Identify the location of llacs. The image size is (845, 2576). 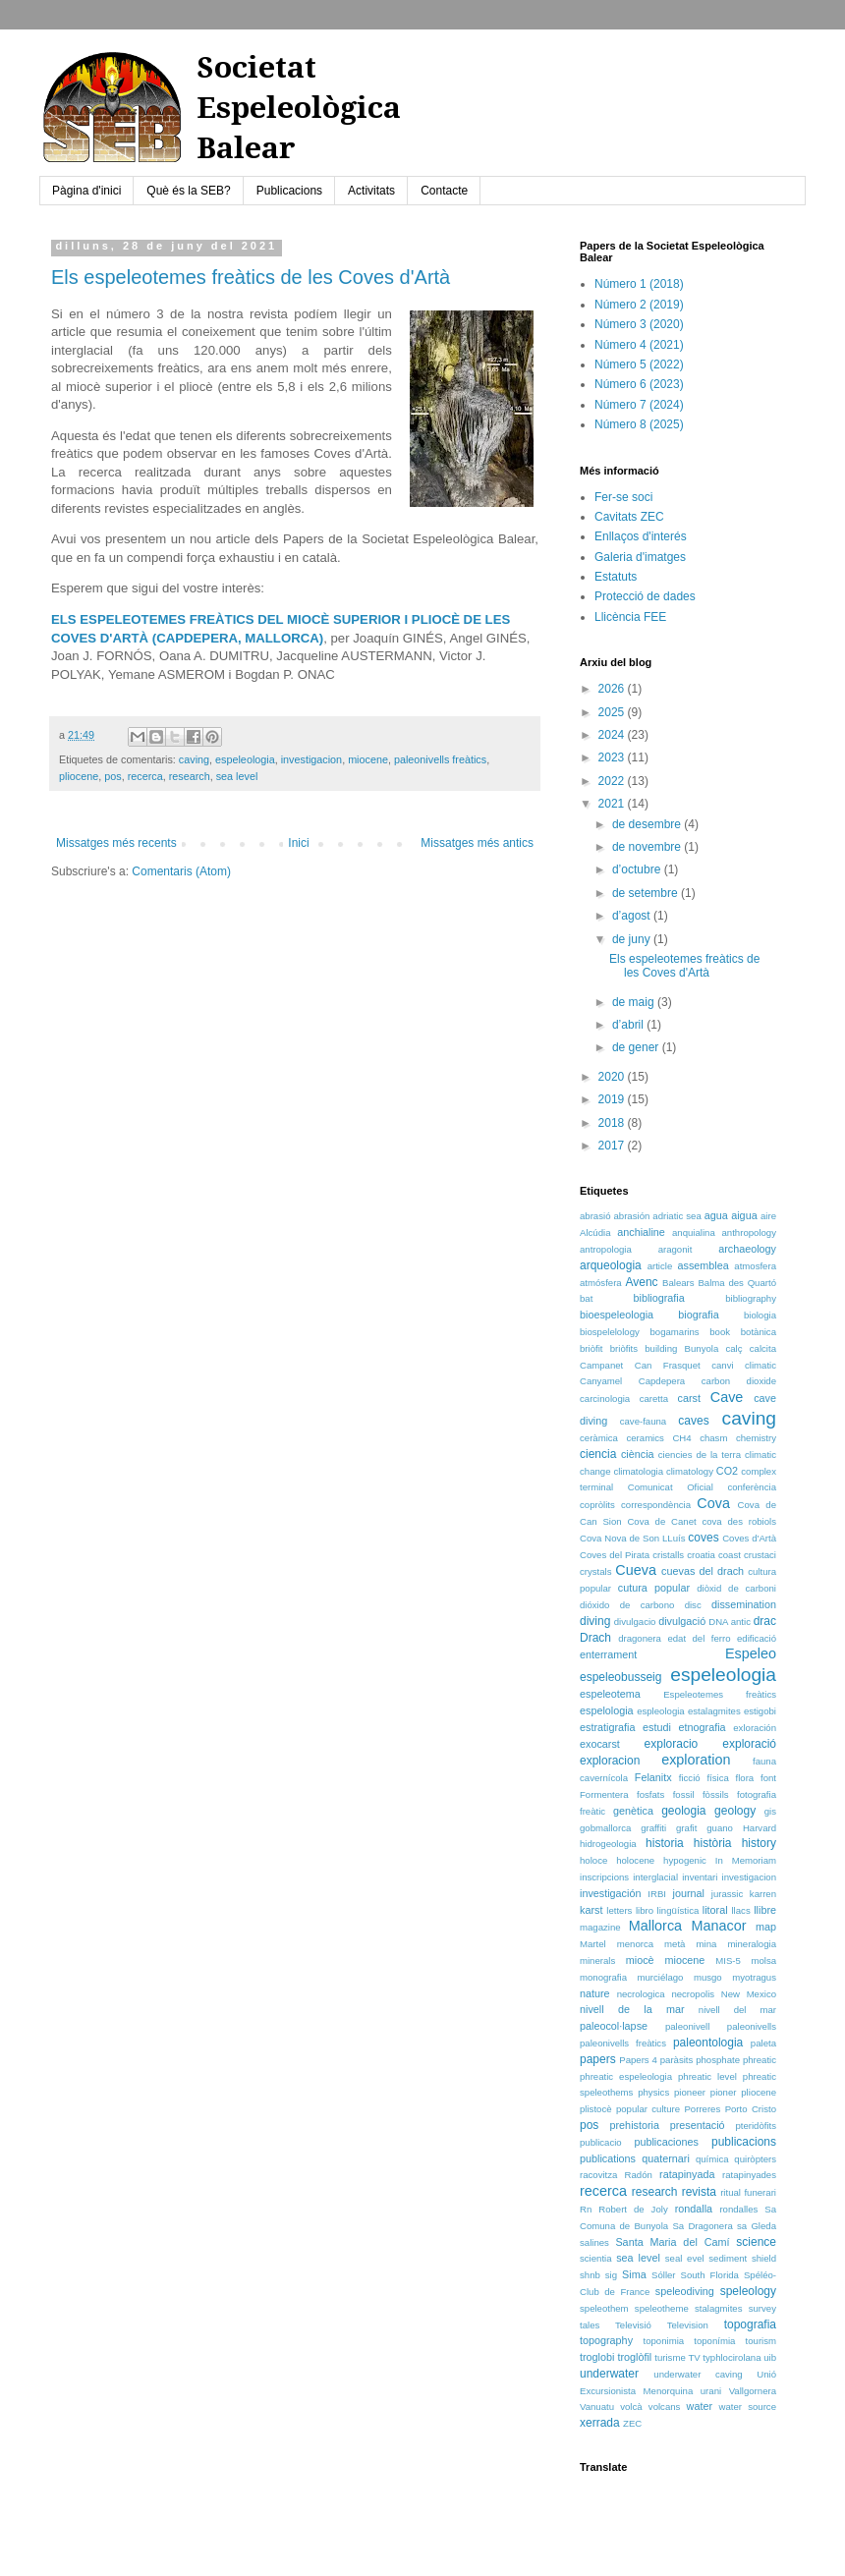
(740, 1910).